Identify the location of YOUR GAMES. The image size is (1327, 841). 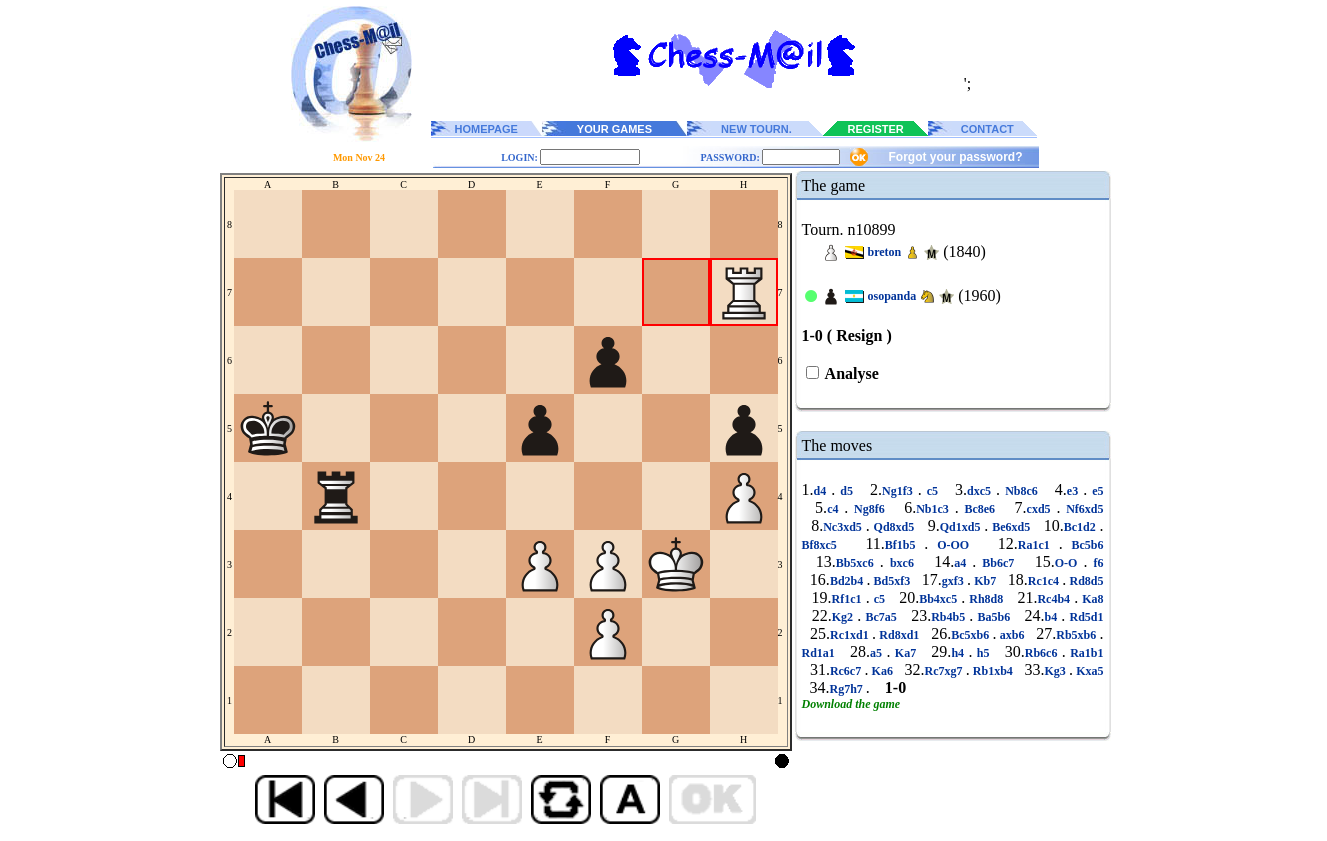
(614, 129).